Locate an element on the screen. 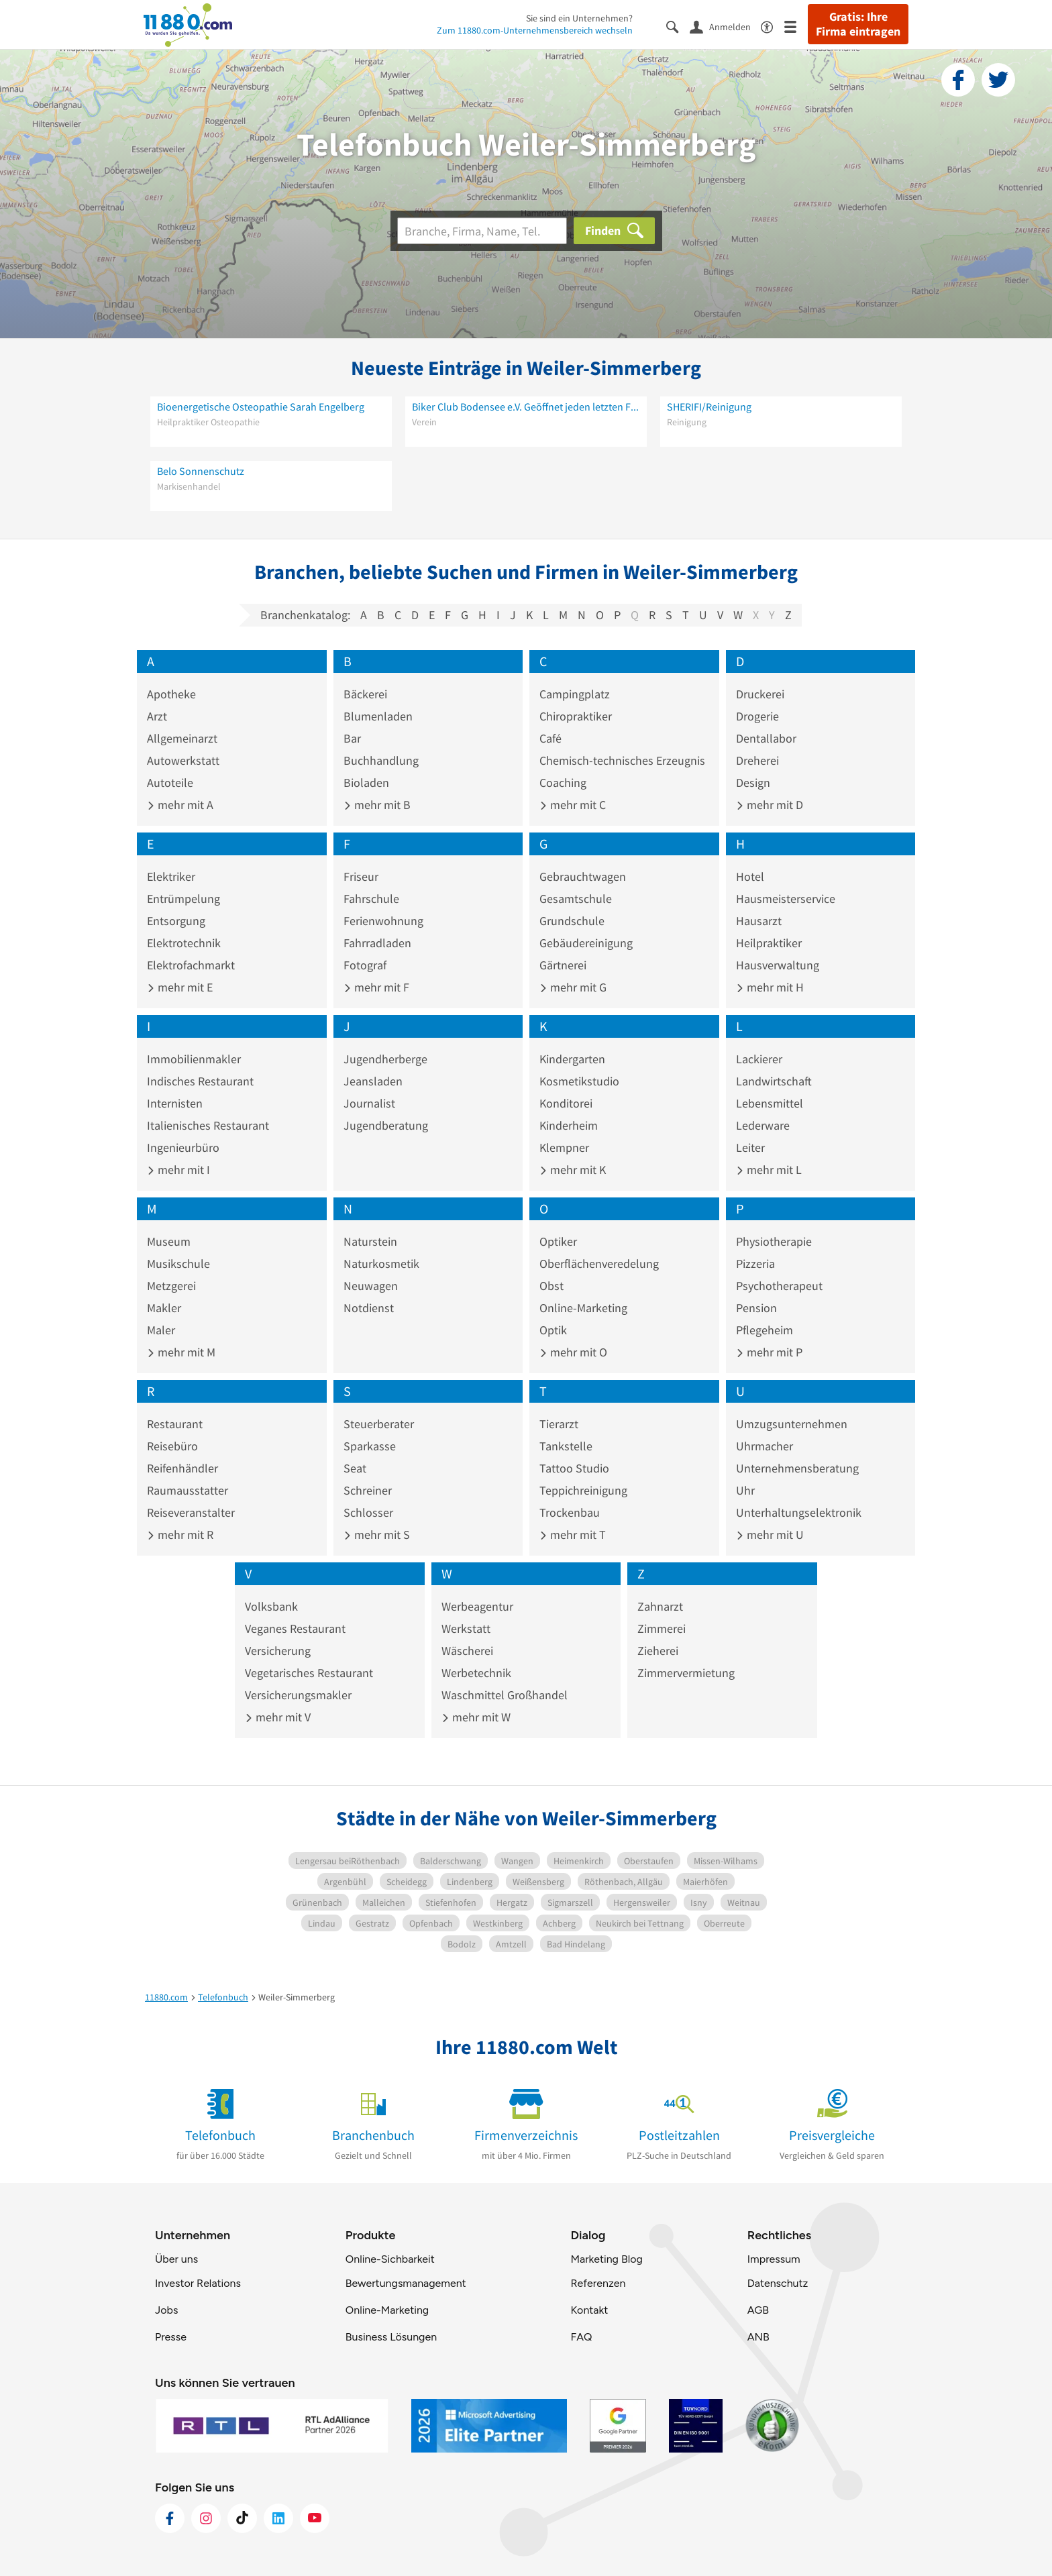 Image resolution: width=1052 pixels, height=2576 pixels. Chemisch-technisches Erzeugnis is located at coordinates (622, 760).